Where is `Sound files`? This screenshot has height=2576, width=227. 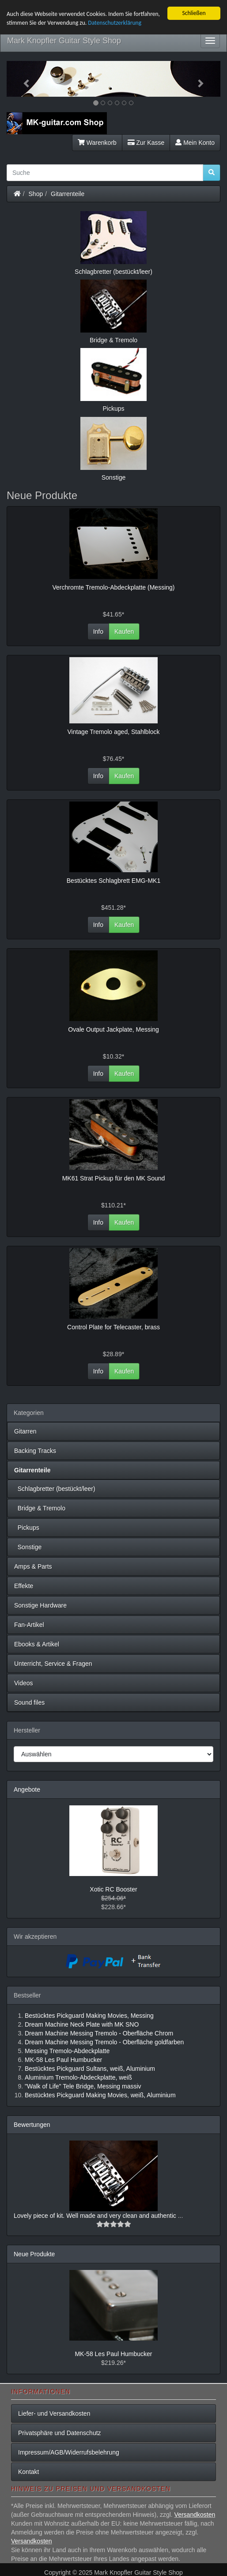
Sound files is located at coordinates (29, 1702).